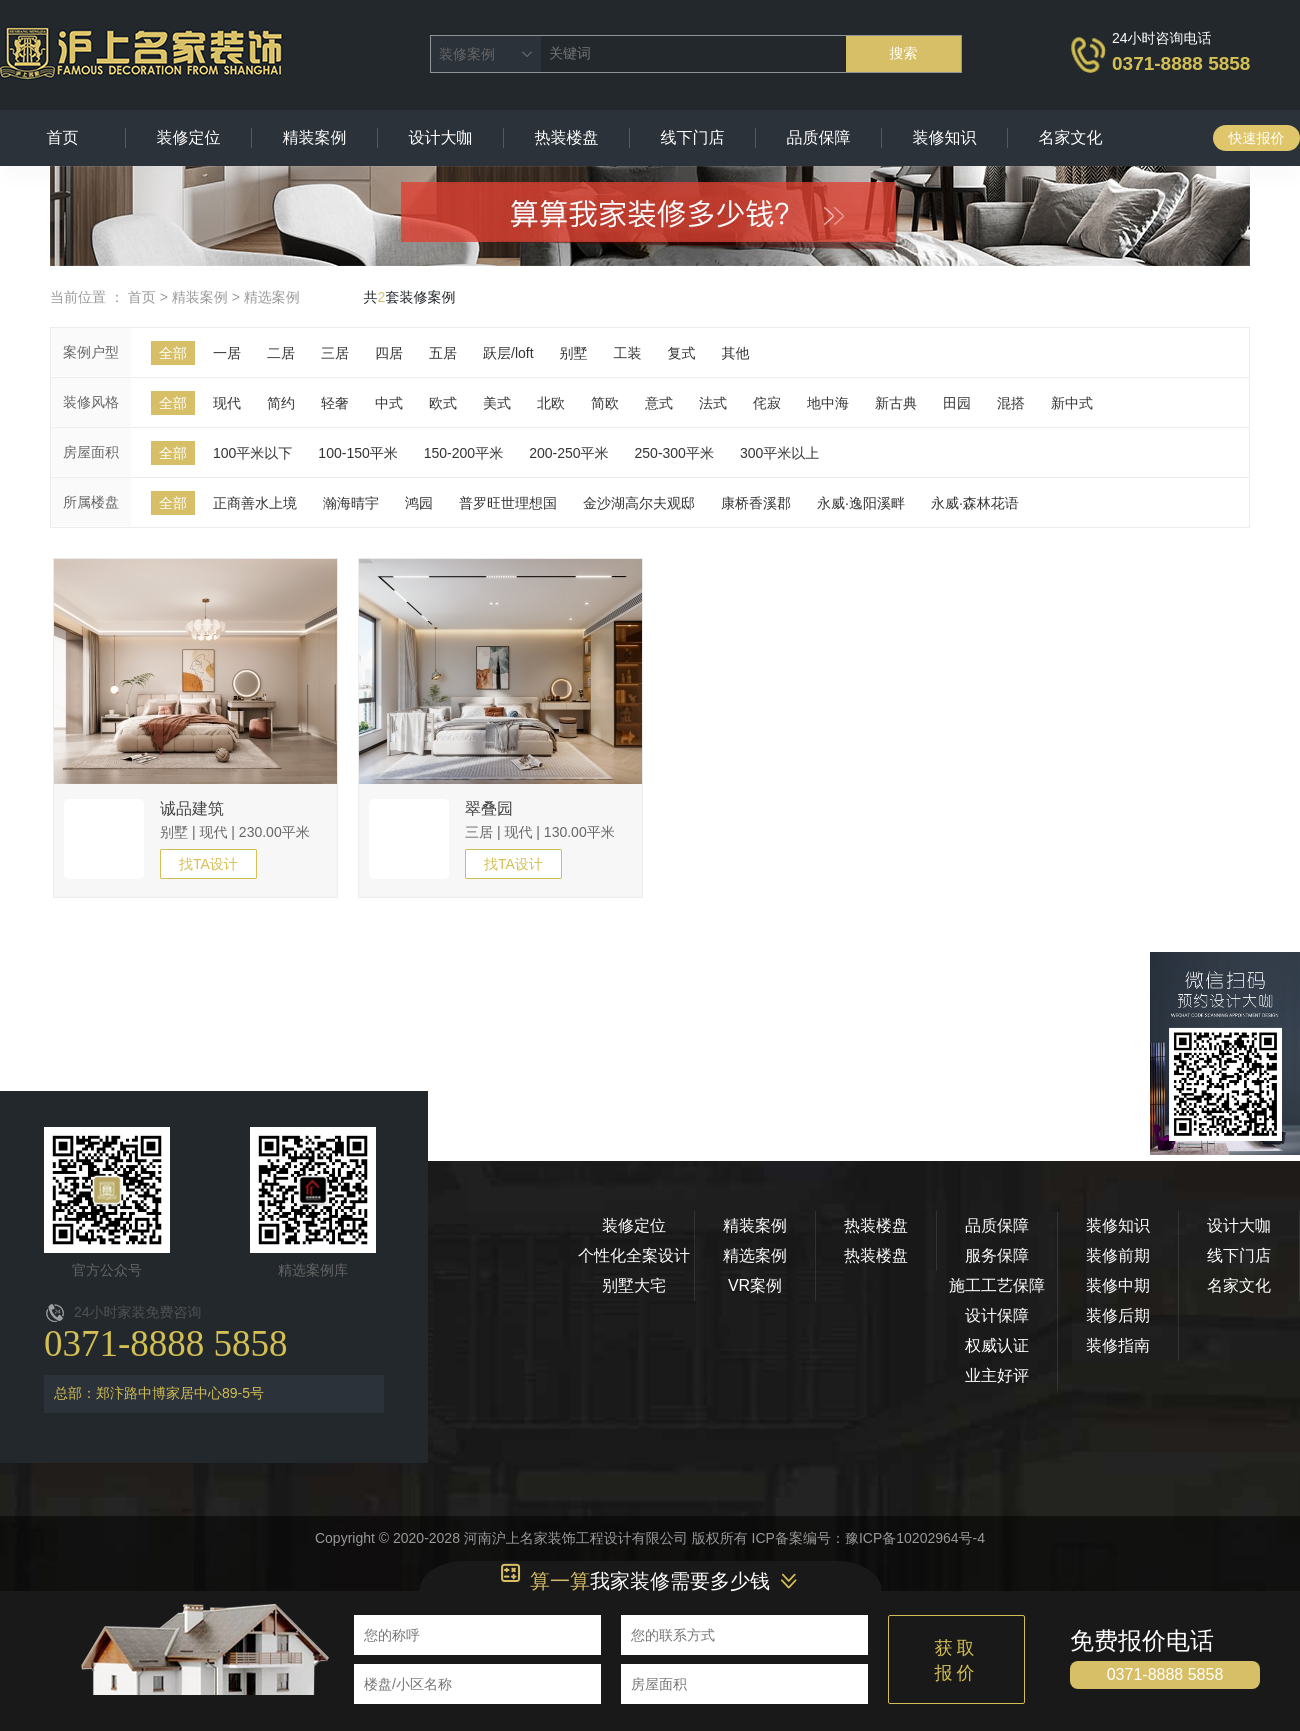 The width and height of the screenshot is (1300, 1731). Describe the element at coordinates (443, 353) in the screenshot. I see `五居` at that location.